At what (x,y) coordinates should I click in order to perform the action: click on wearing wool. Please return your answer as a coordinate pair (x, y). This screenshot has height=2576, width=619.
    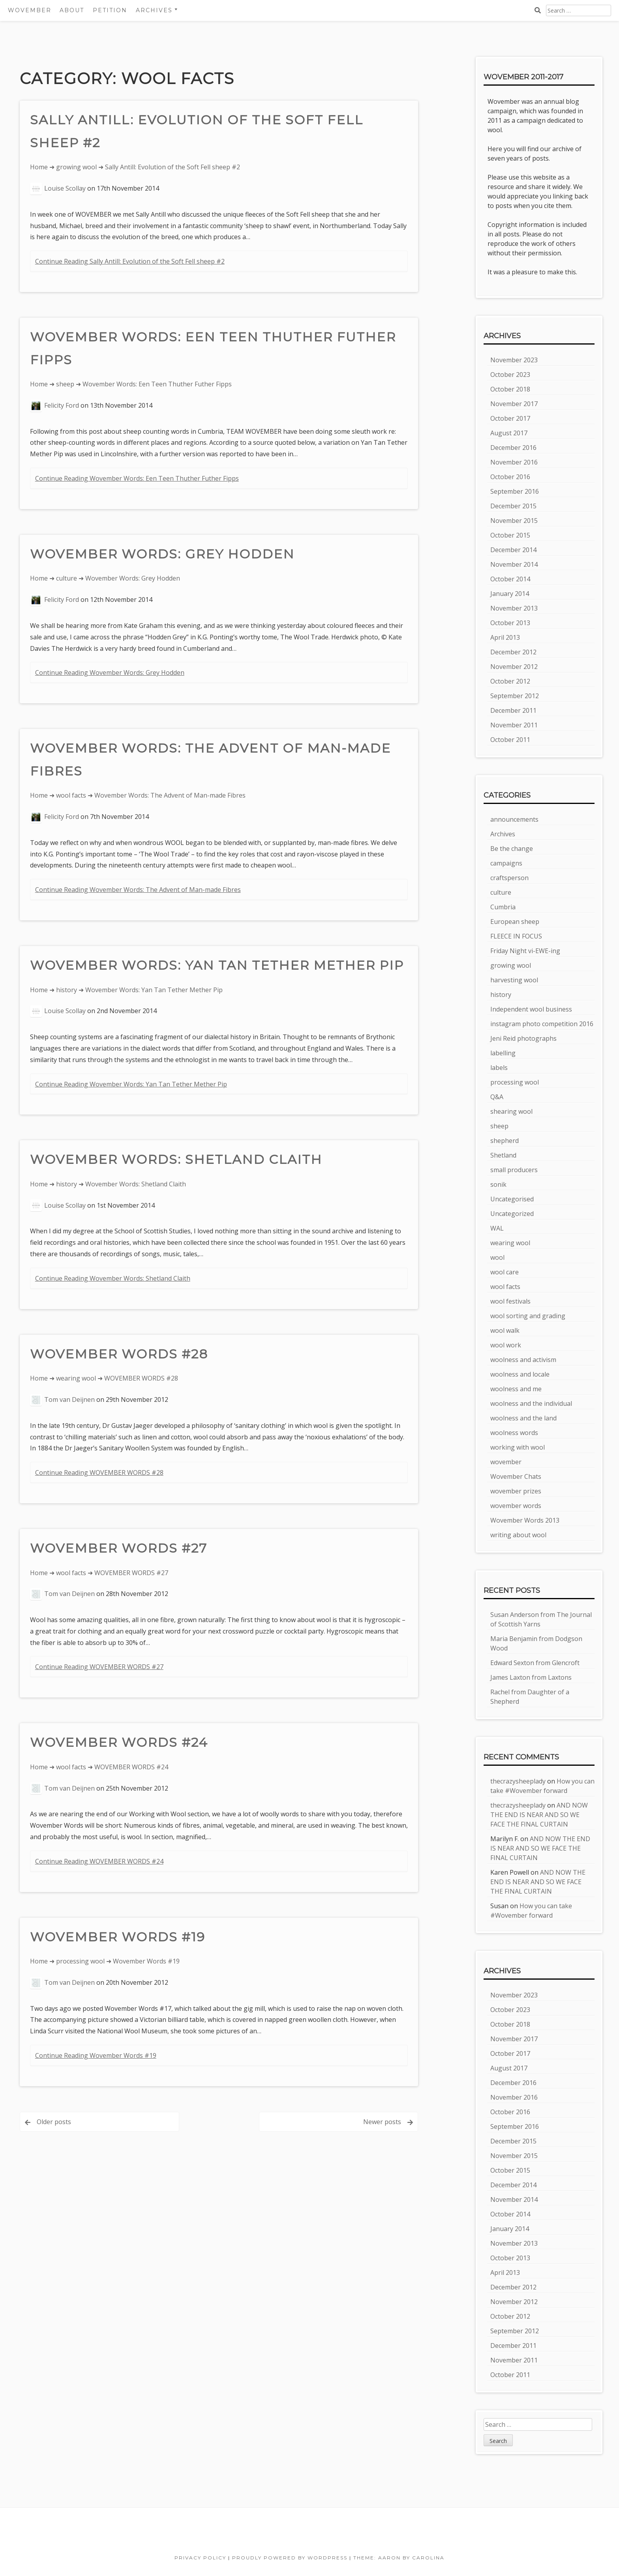
    Looking at the image, I should click on (76, 1378).